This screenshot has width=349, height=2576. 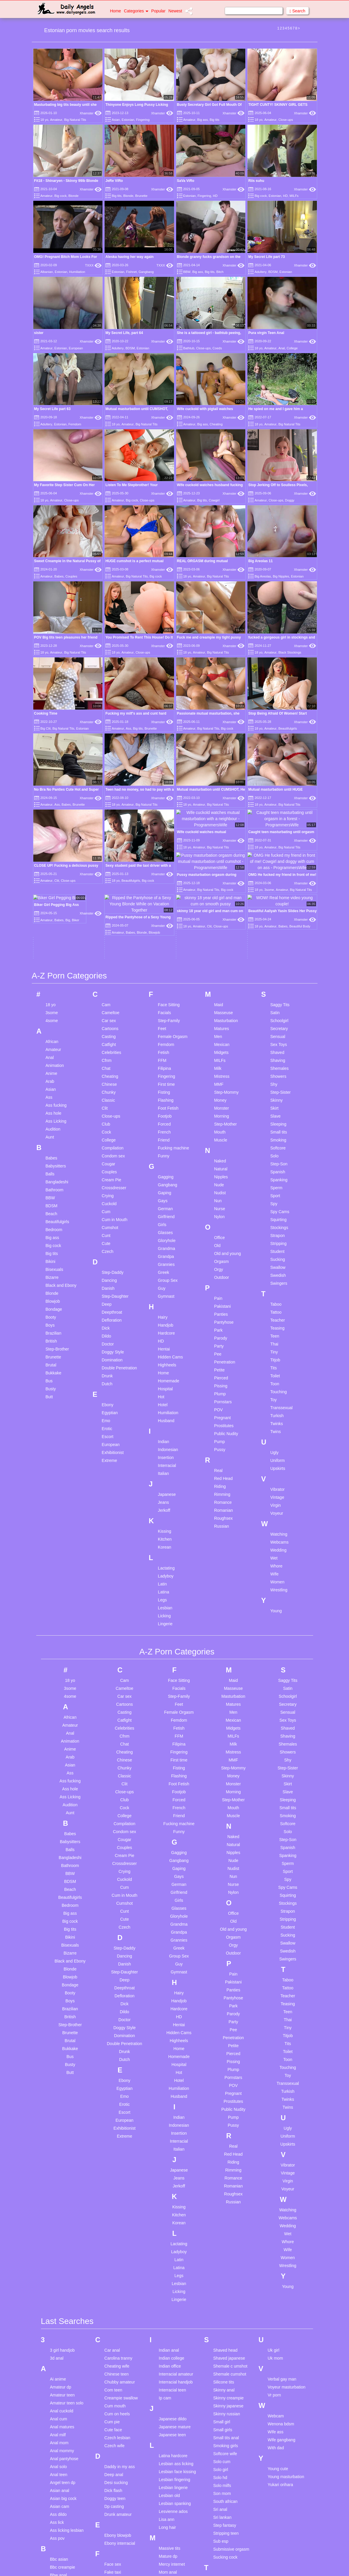 What do you see at coordinates (214, 500) in the screenshot?
I see `Cowgirl` at bounding box center [214, 500].